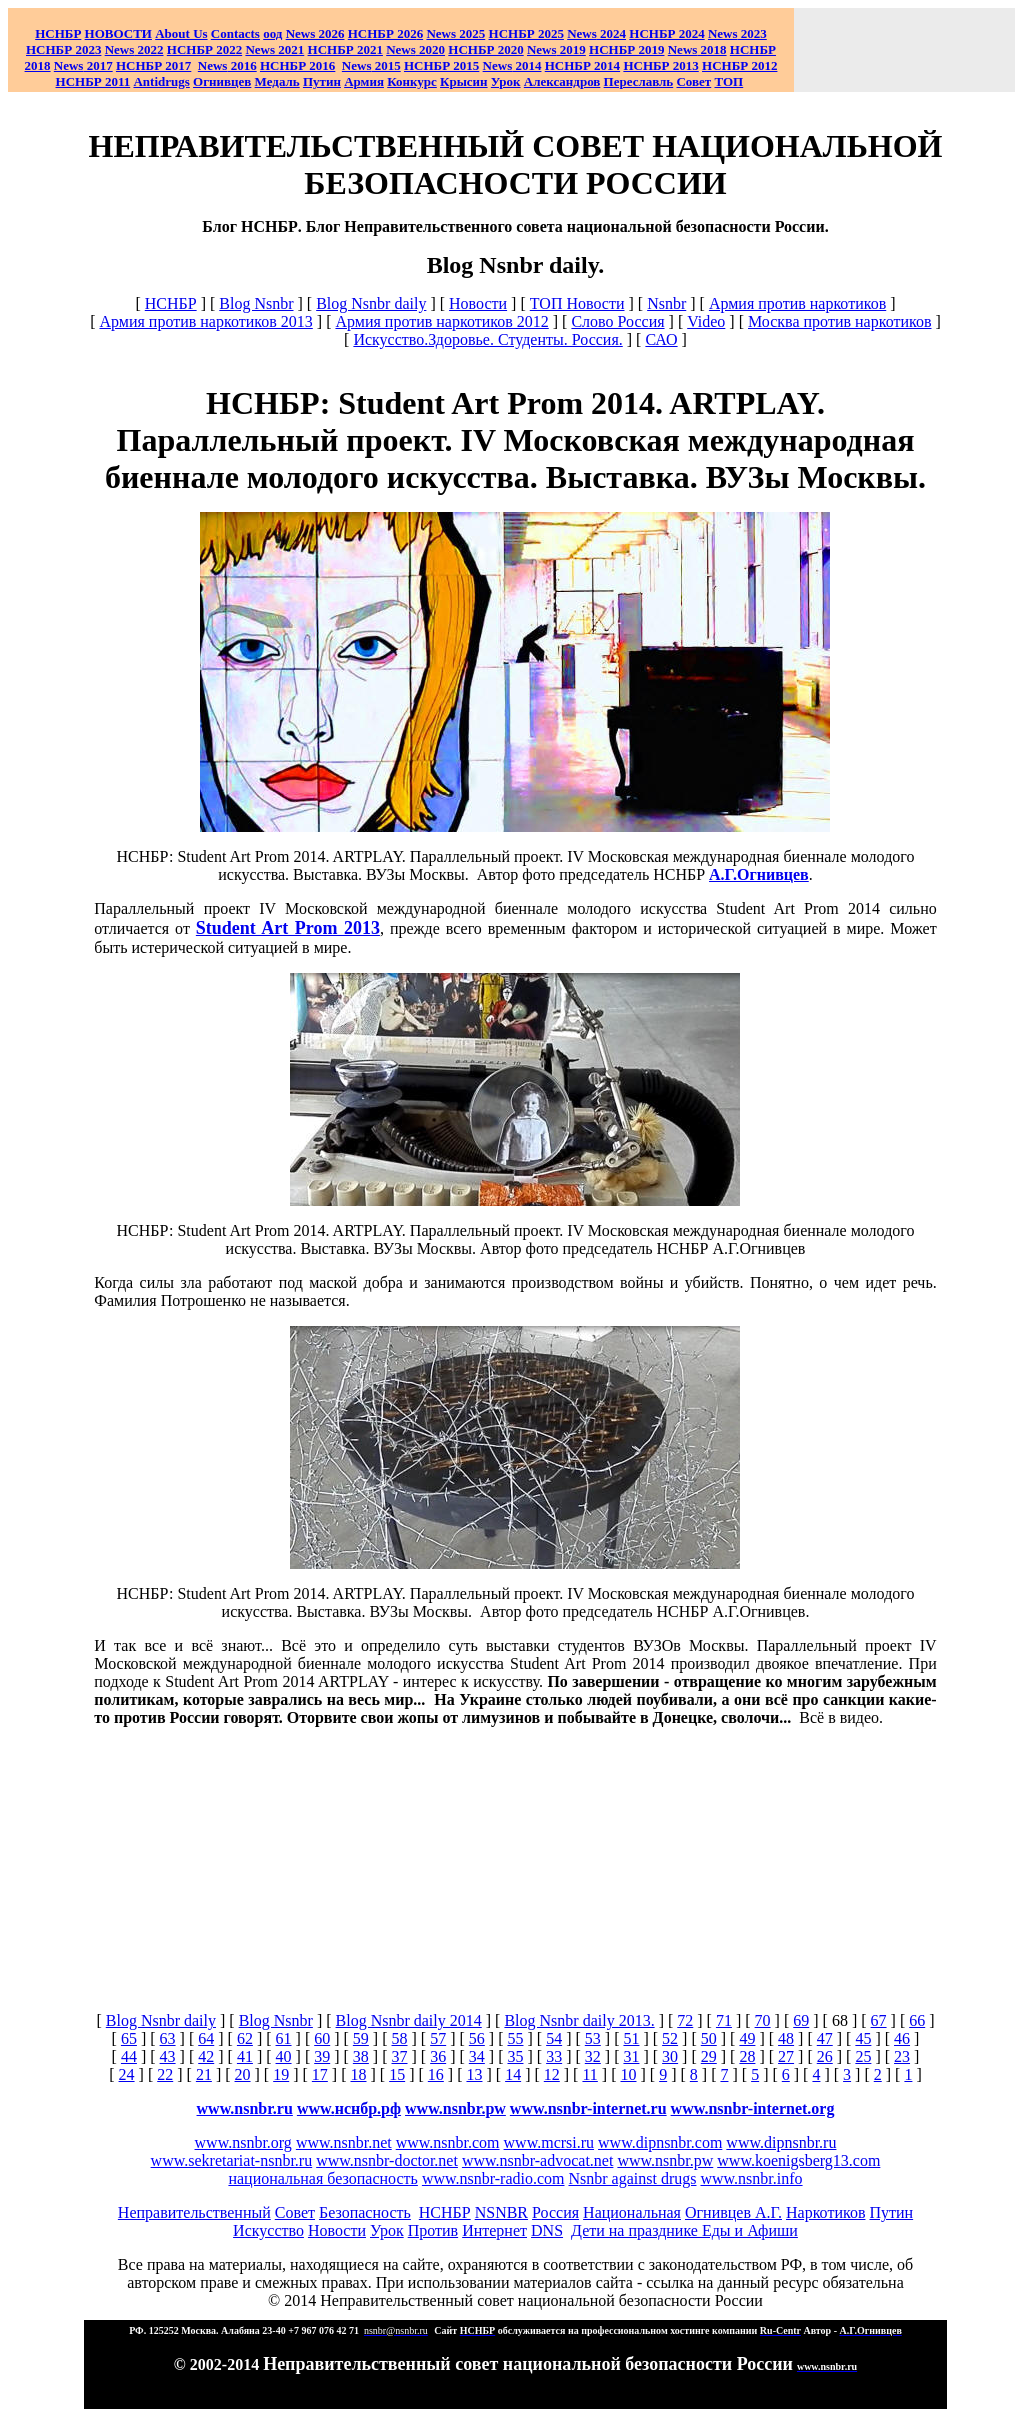 This screenshot has height=2427, width=1023. Describe the element at coordinates (448, 2142) in the screenshot. I see `www.nsnbr.com` at that location.